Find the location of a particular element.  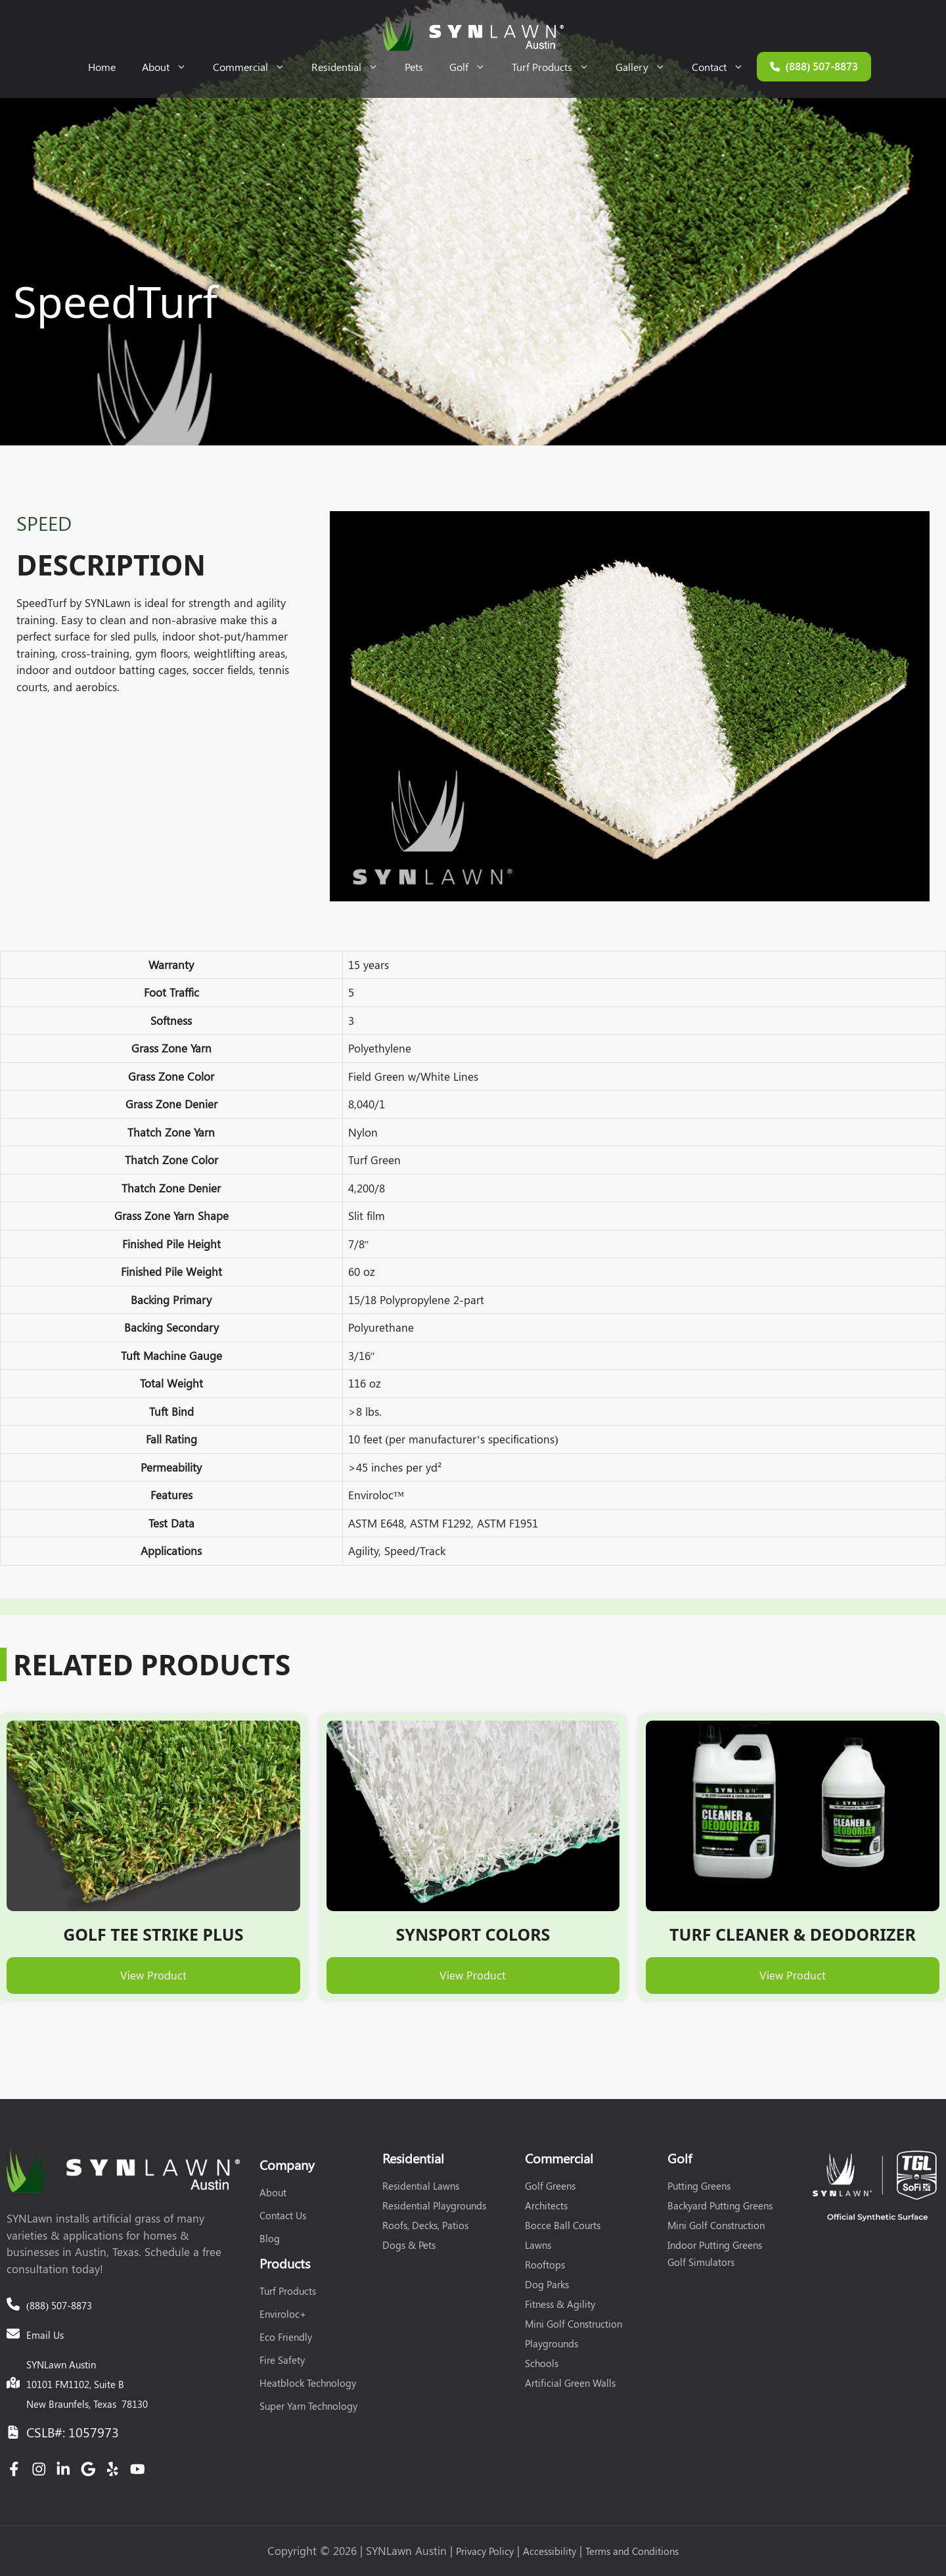

Dog Parks is located at coordinates (547, 2284).